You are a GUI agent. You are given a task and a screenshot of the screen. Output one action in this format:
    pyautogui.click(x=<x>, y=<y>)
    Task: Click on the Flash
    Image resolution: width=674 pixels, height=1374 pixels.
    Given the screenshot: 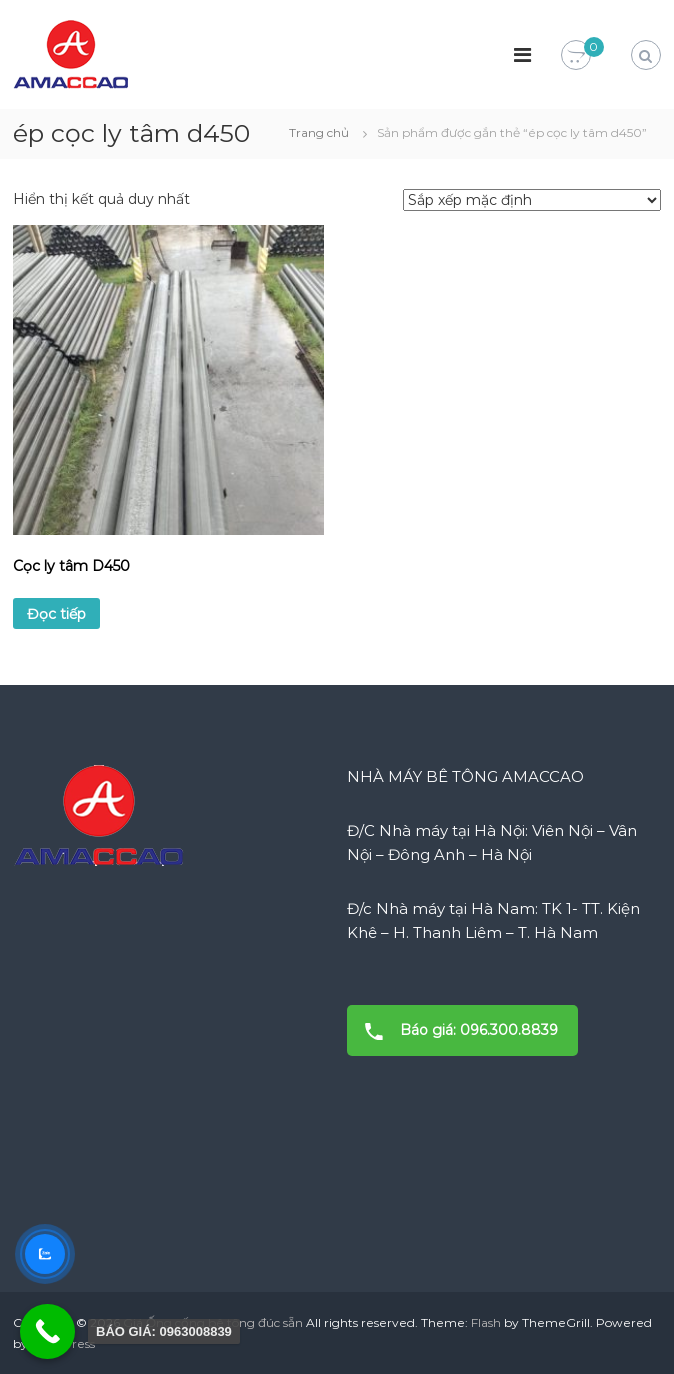 What is the action you would take?
    pyautogui.click(x=486, y=1322)
    